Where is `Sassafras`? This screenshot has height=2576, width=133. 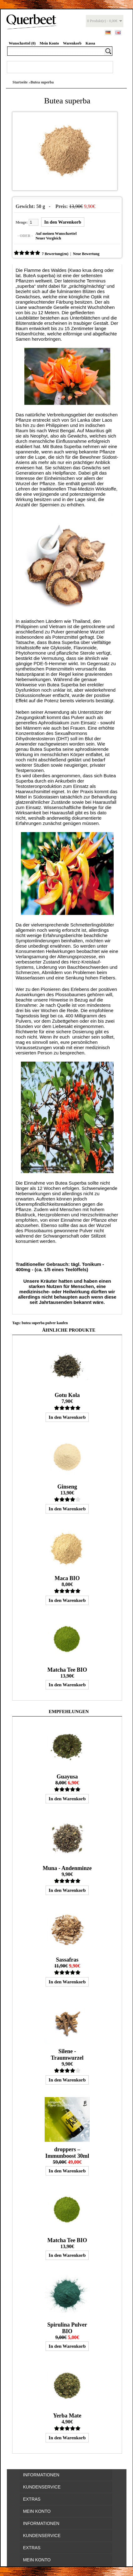 Sassafras is located at coordinates (67, 1960).